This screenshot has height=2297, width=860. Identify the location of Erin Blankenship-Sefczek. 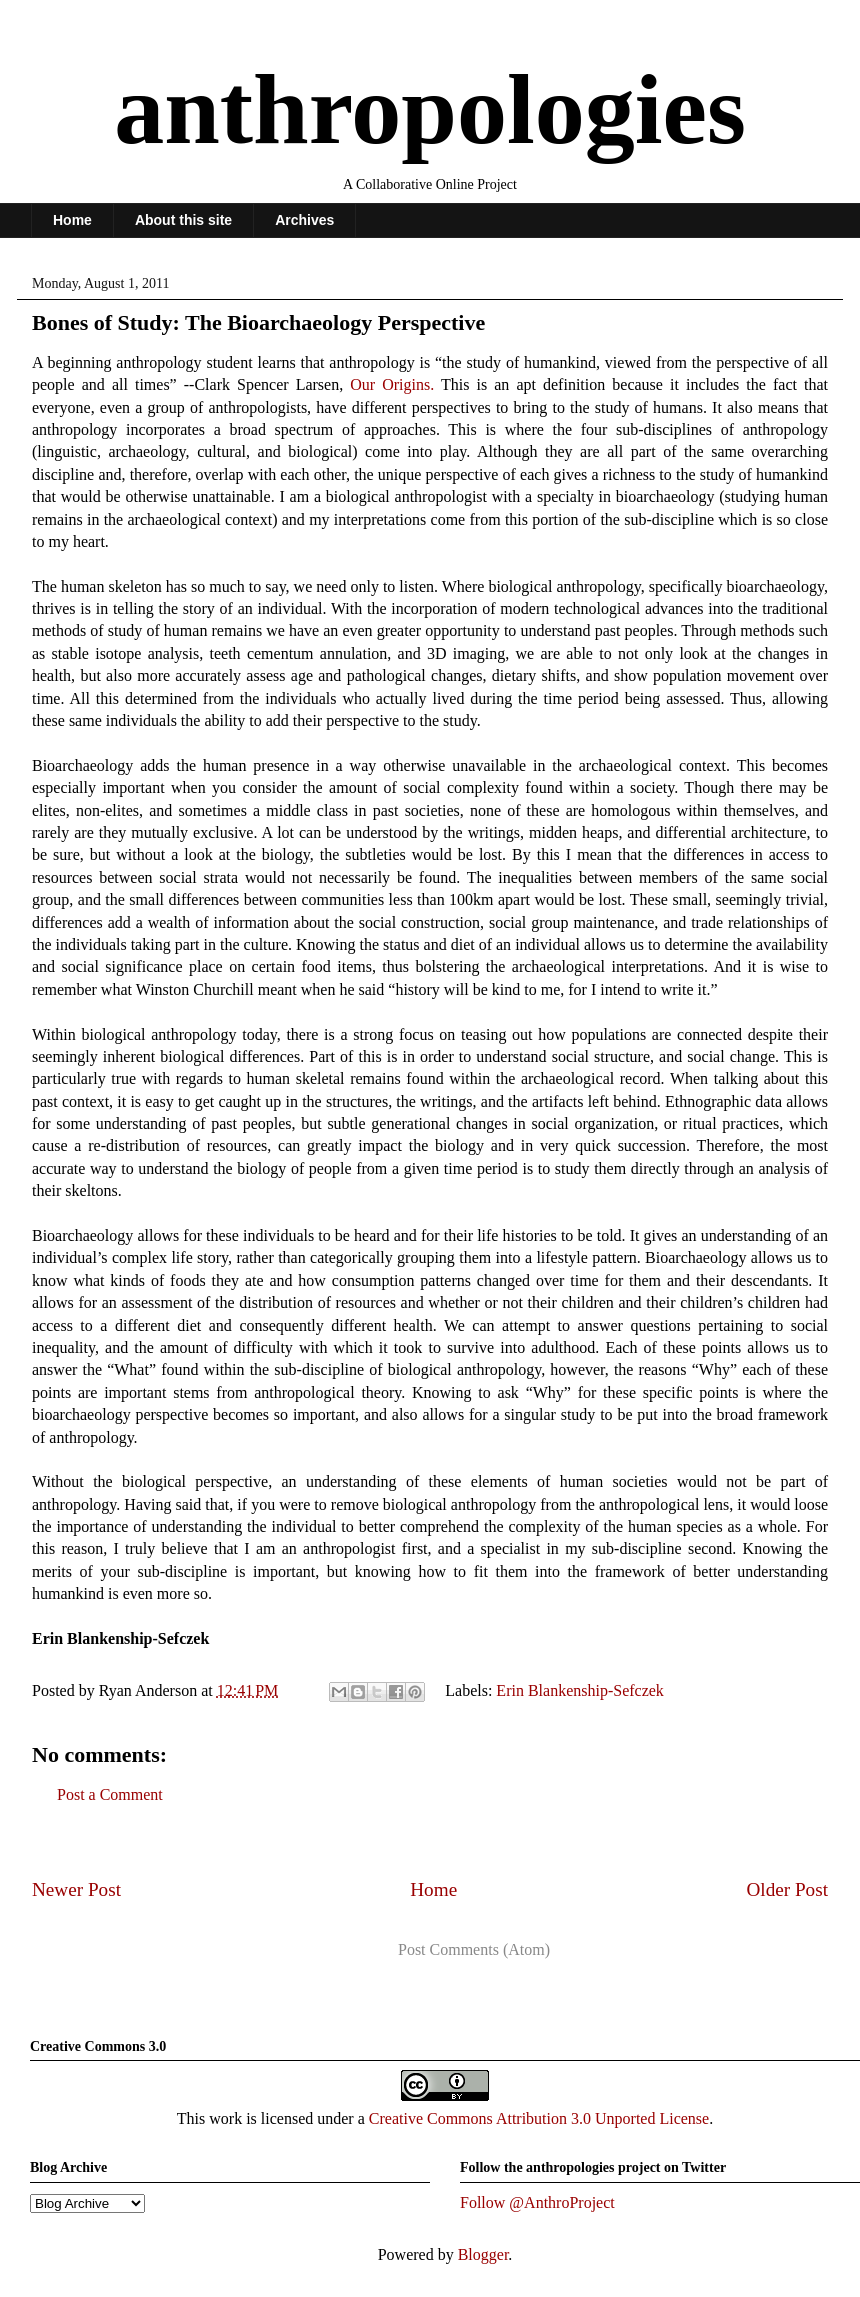
(580, 1690).